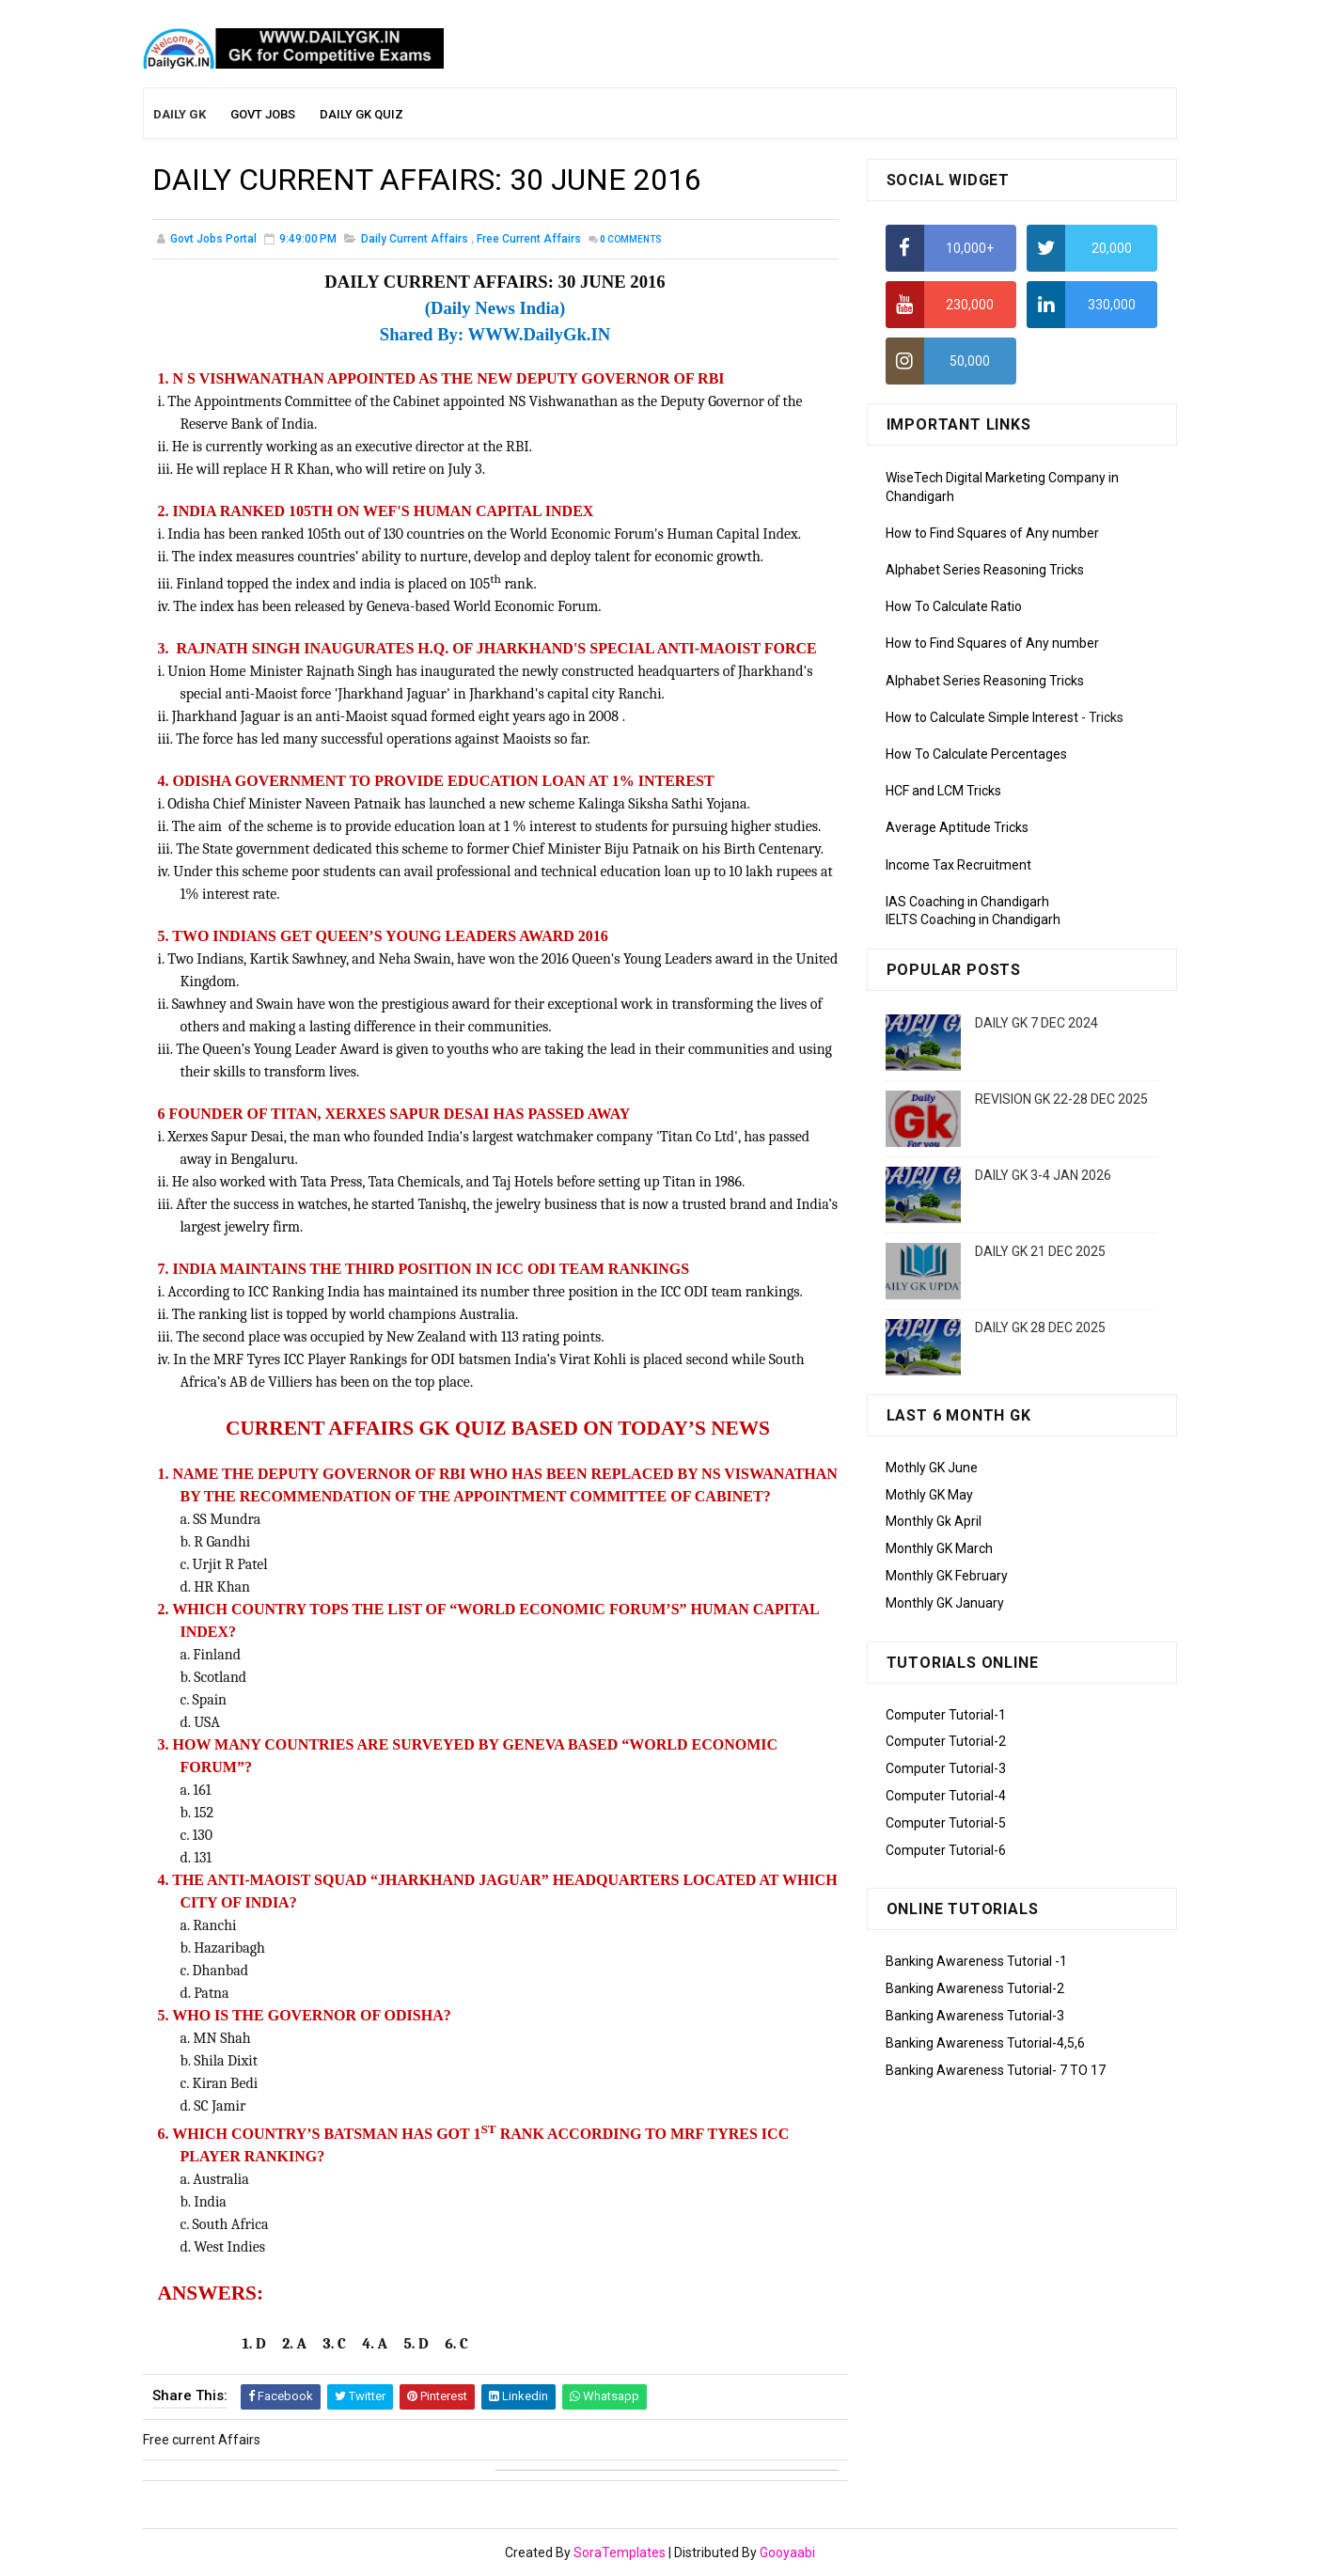 The width and height of the screenshot is (1319, 2576). I want to click on How to Calculate Simple Interest, so click(982, 717).